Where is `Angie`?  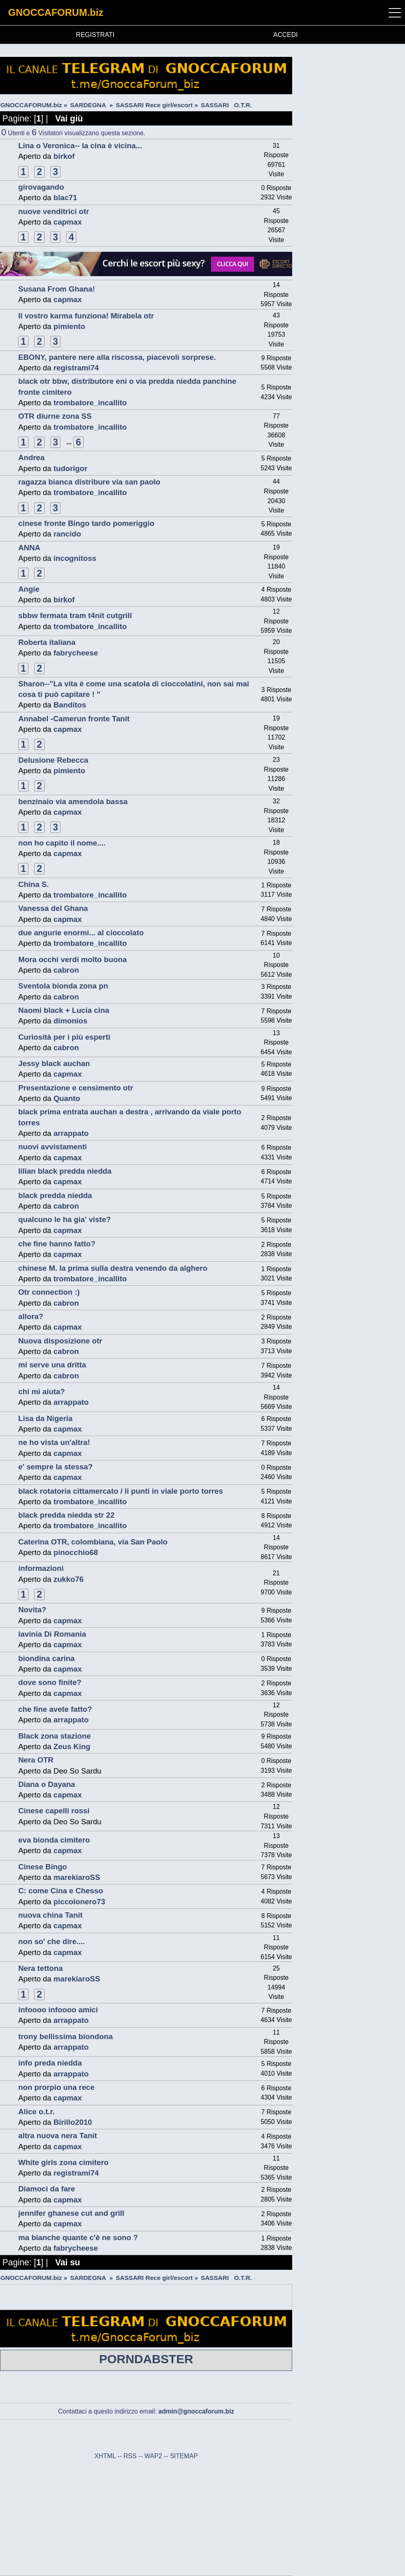 Angie is located at coordinates (28, 589).